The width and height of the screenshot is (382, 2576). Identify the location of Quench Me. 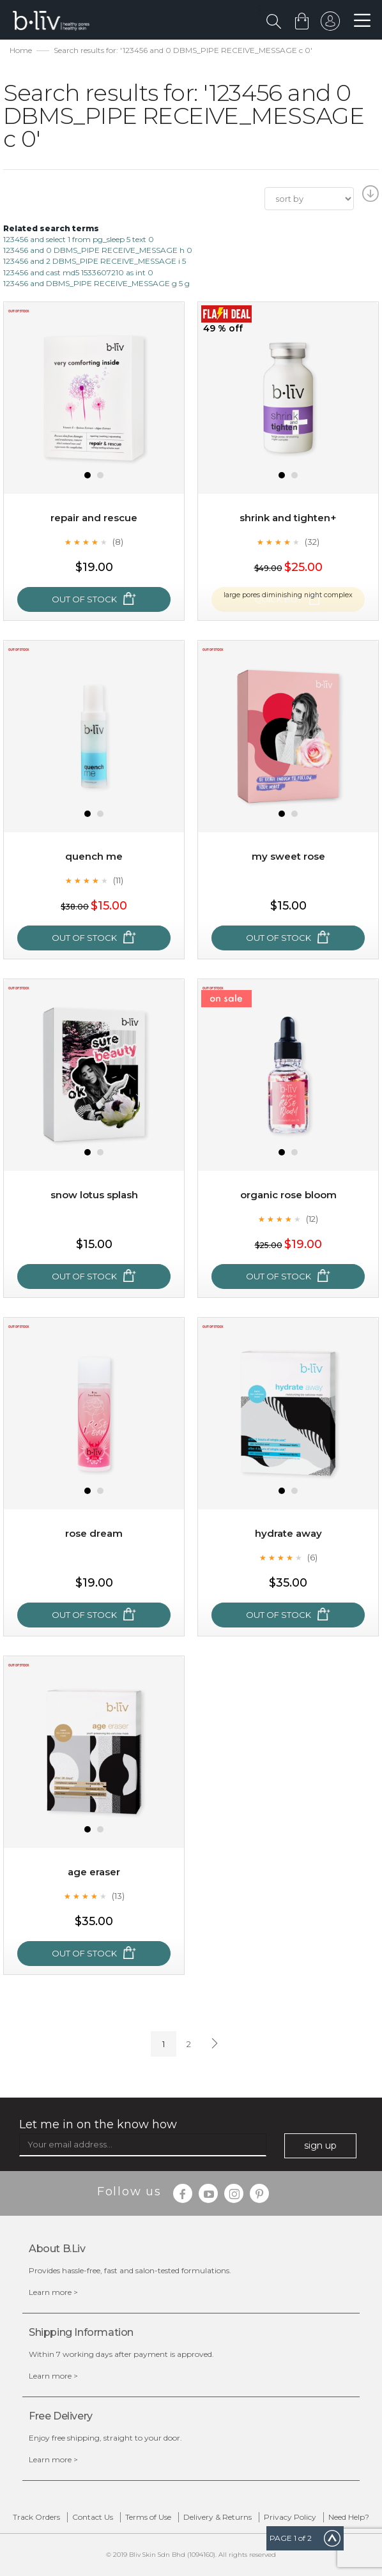
(94, 856).